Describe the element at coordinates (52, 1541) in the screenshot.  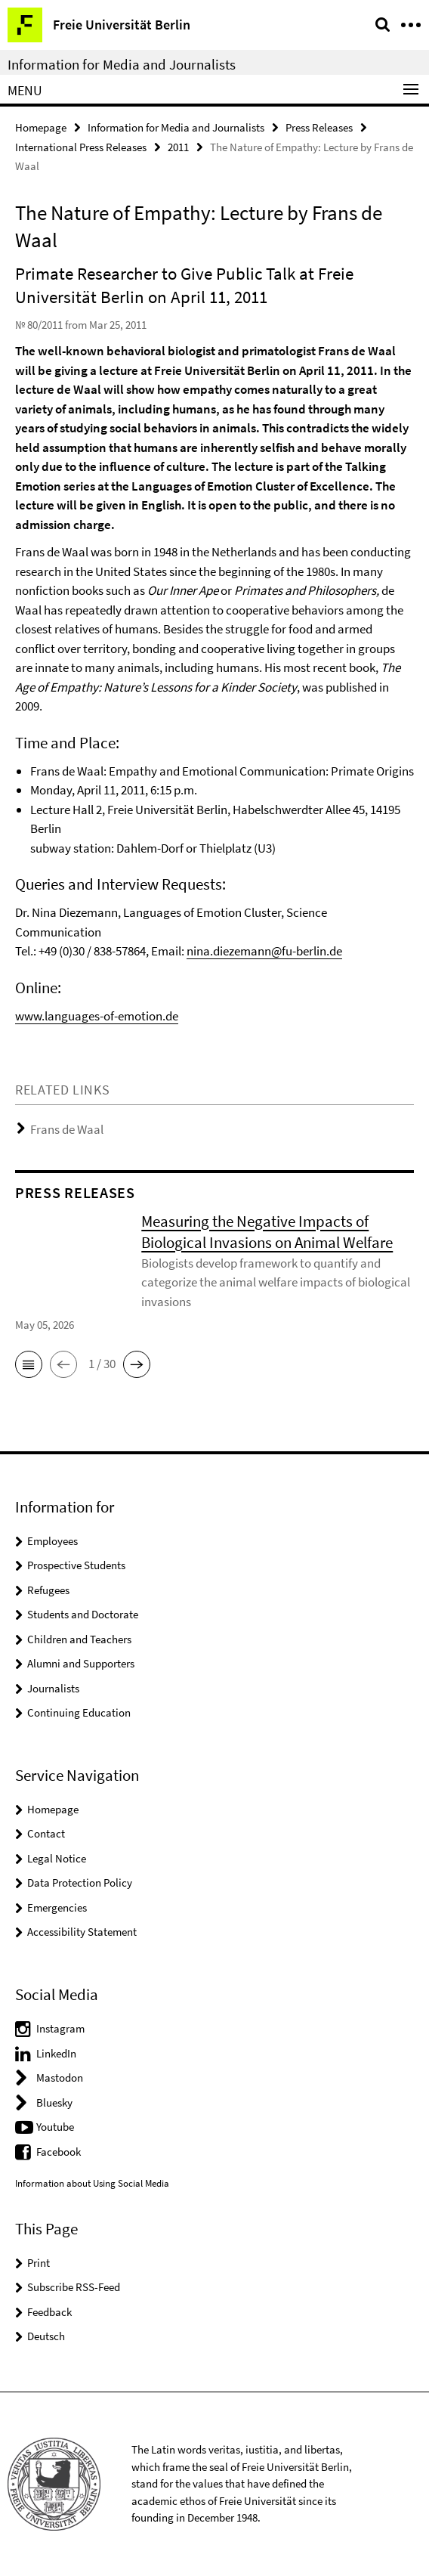
I see `Employees` at that location.